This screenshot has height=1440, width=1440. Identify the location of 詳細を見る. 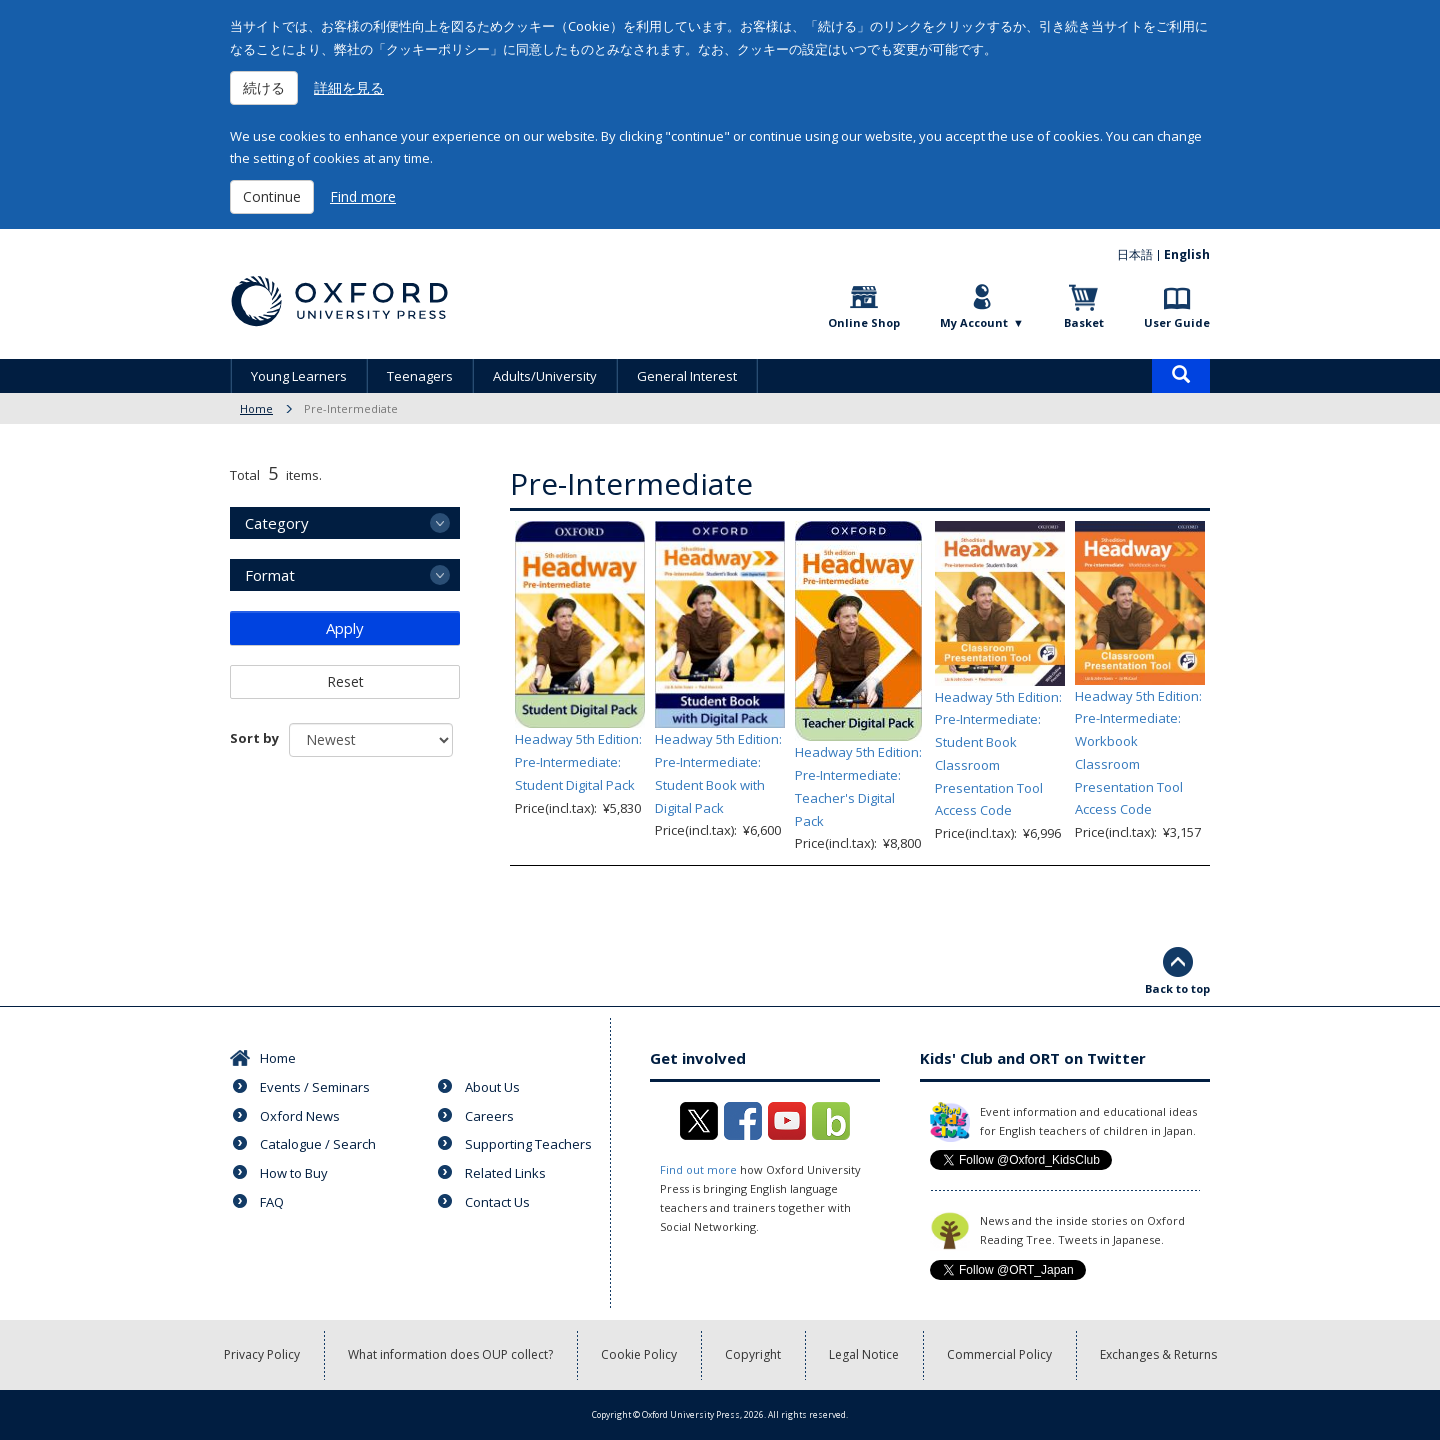
(349, 87).